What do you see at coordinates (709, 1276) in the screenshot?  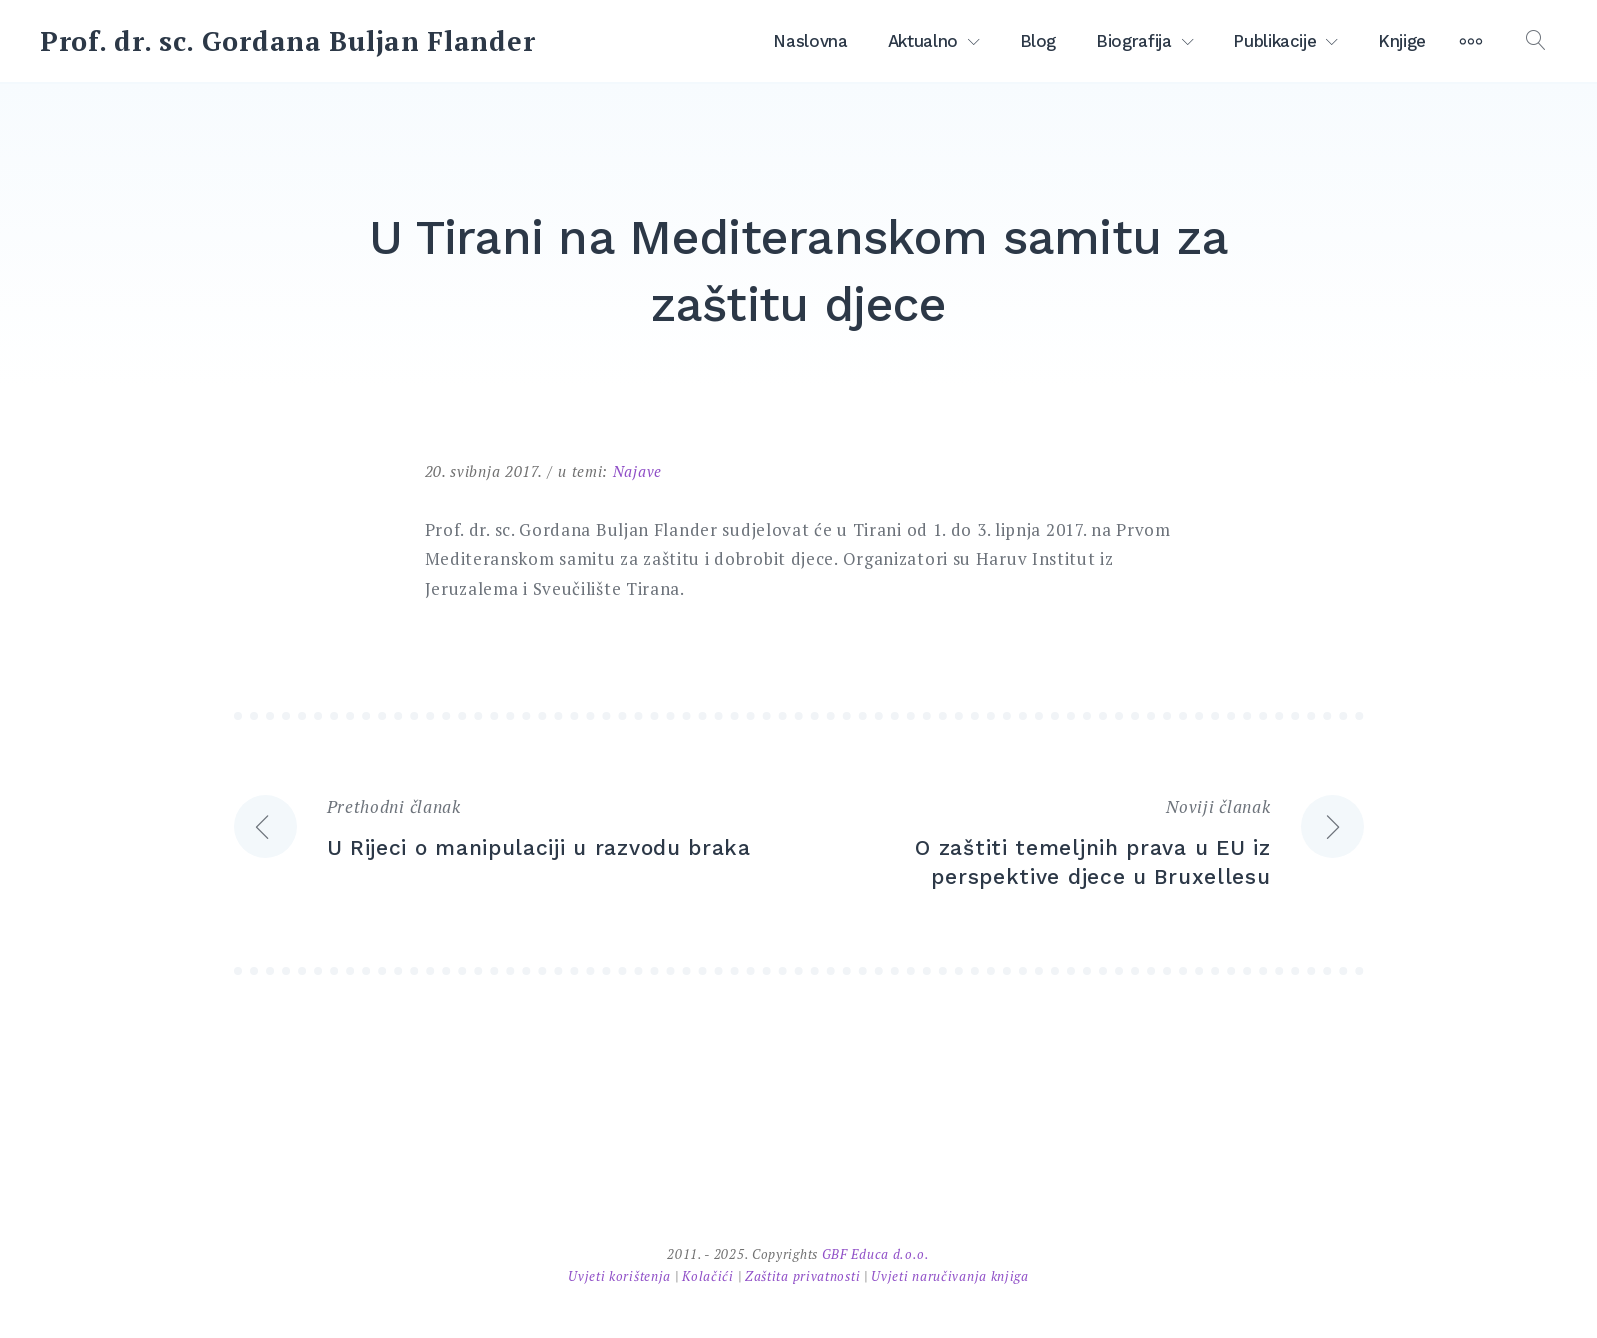 I see `Kolačići` at bounding box center [709, 1276].